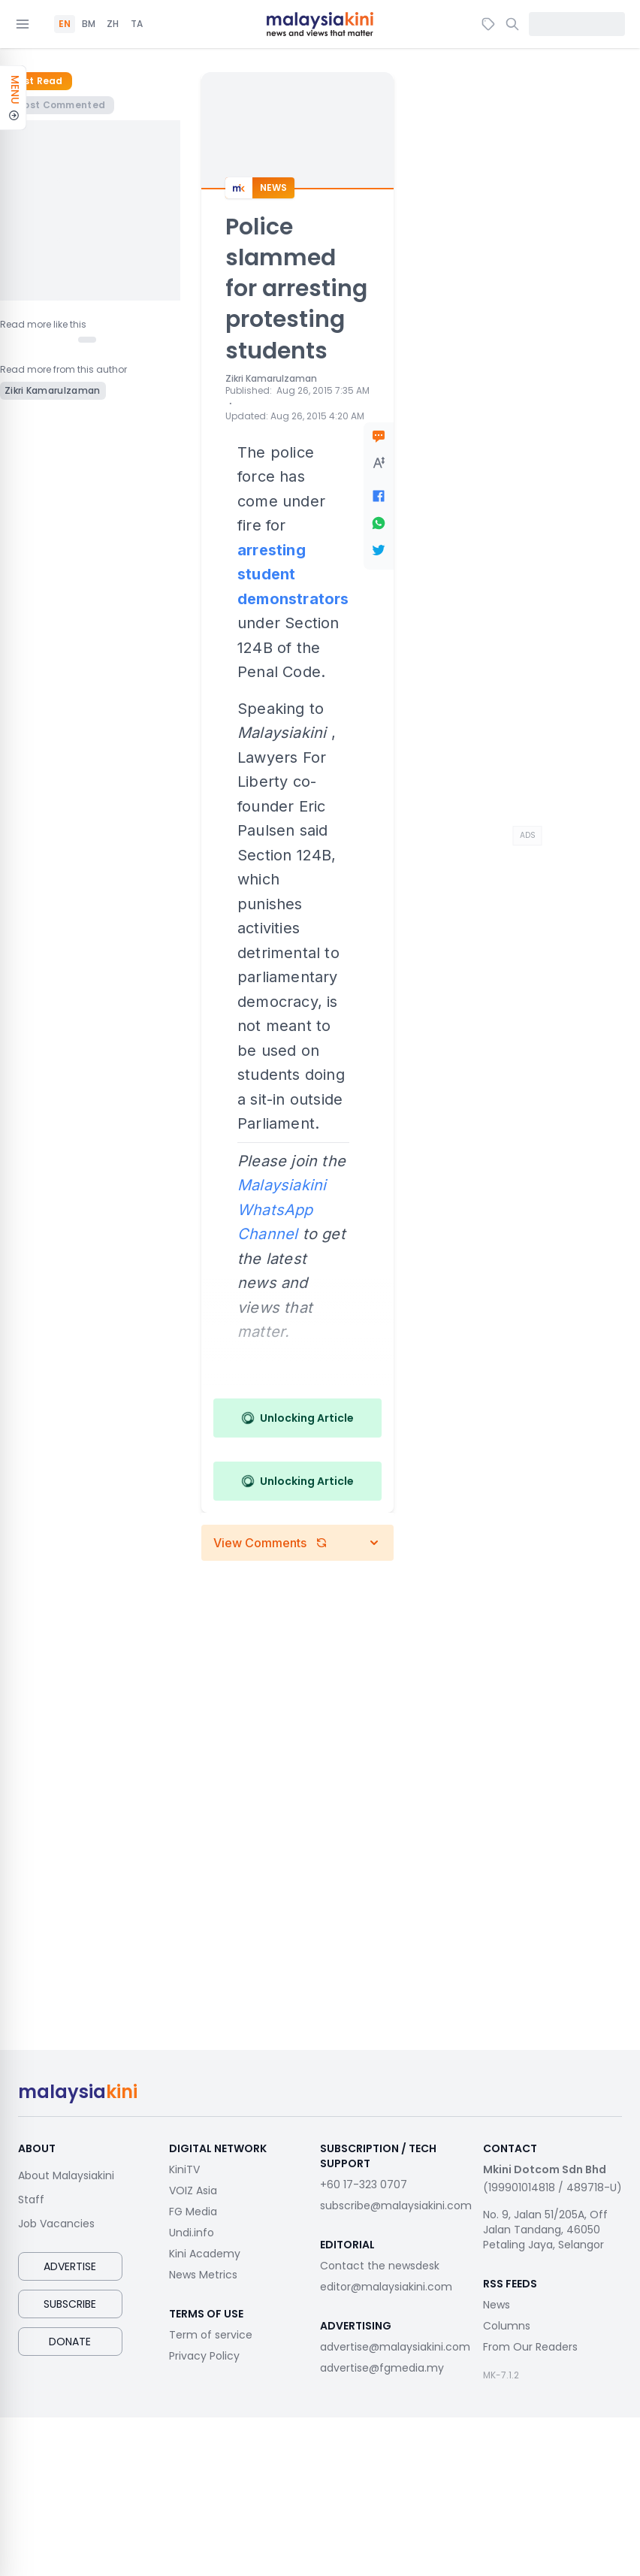  I want to click on Malaysiakini WhatsApp Channel, so click(281, 1209).